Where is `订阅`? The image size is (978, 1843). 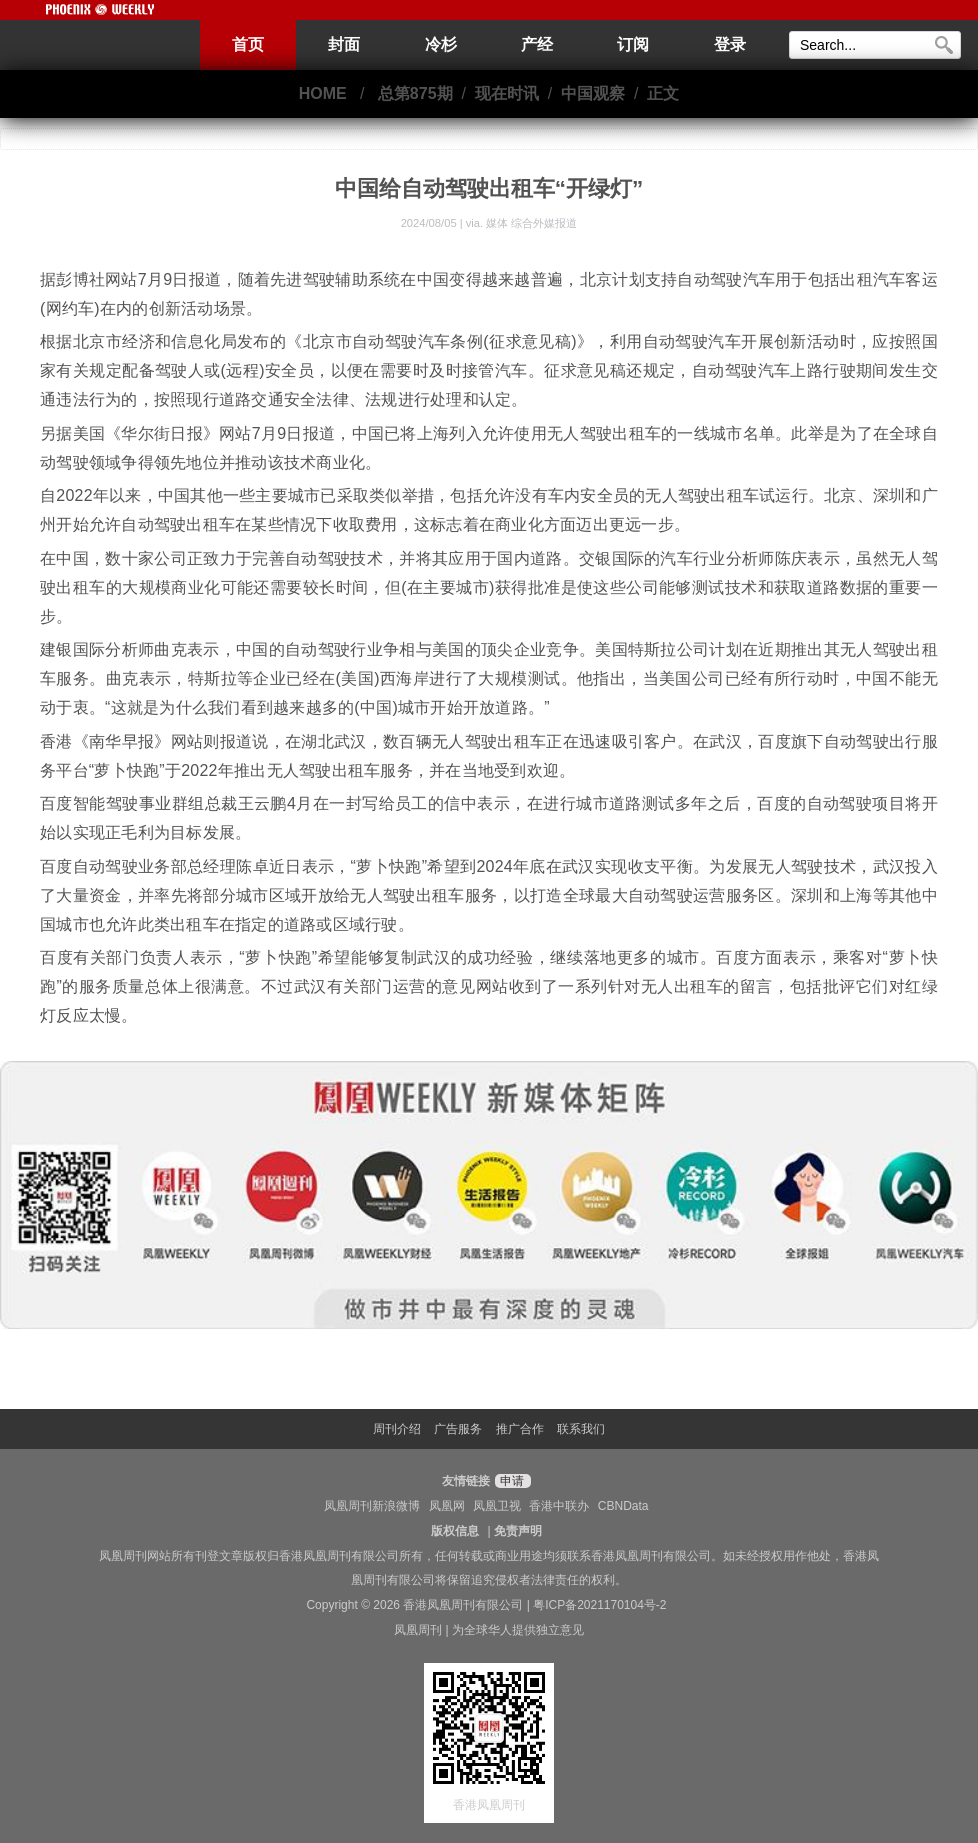
订阅 is located at coordinates (633, 44).